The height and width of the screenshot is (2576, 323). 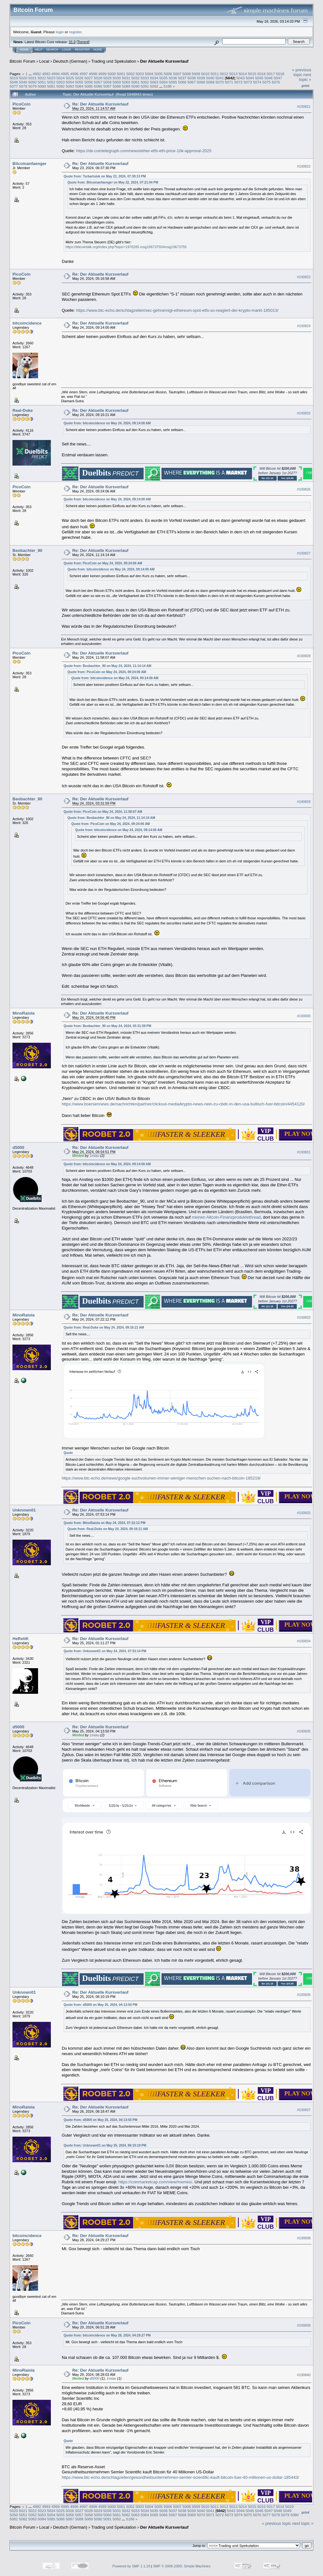 What do you see at coordinates (182, 82) in the screenshot?
I see `5066` at bounding box center [182, 82].